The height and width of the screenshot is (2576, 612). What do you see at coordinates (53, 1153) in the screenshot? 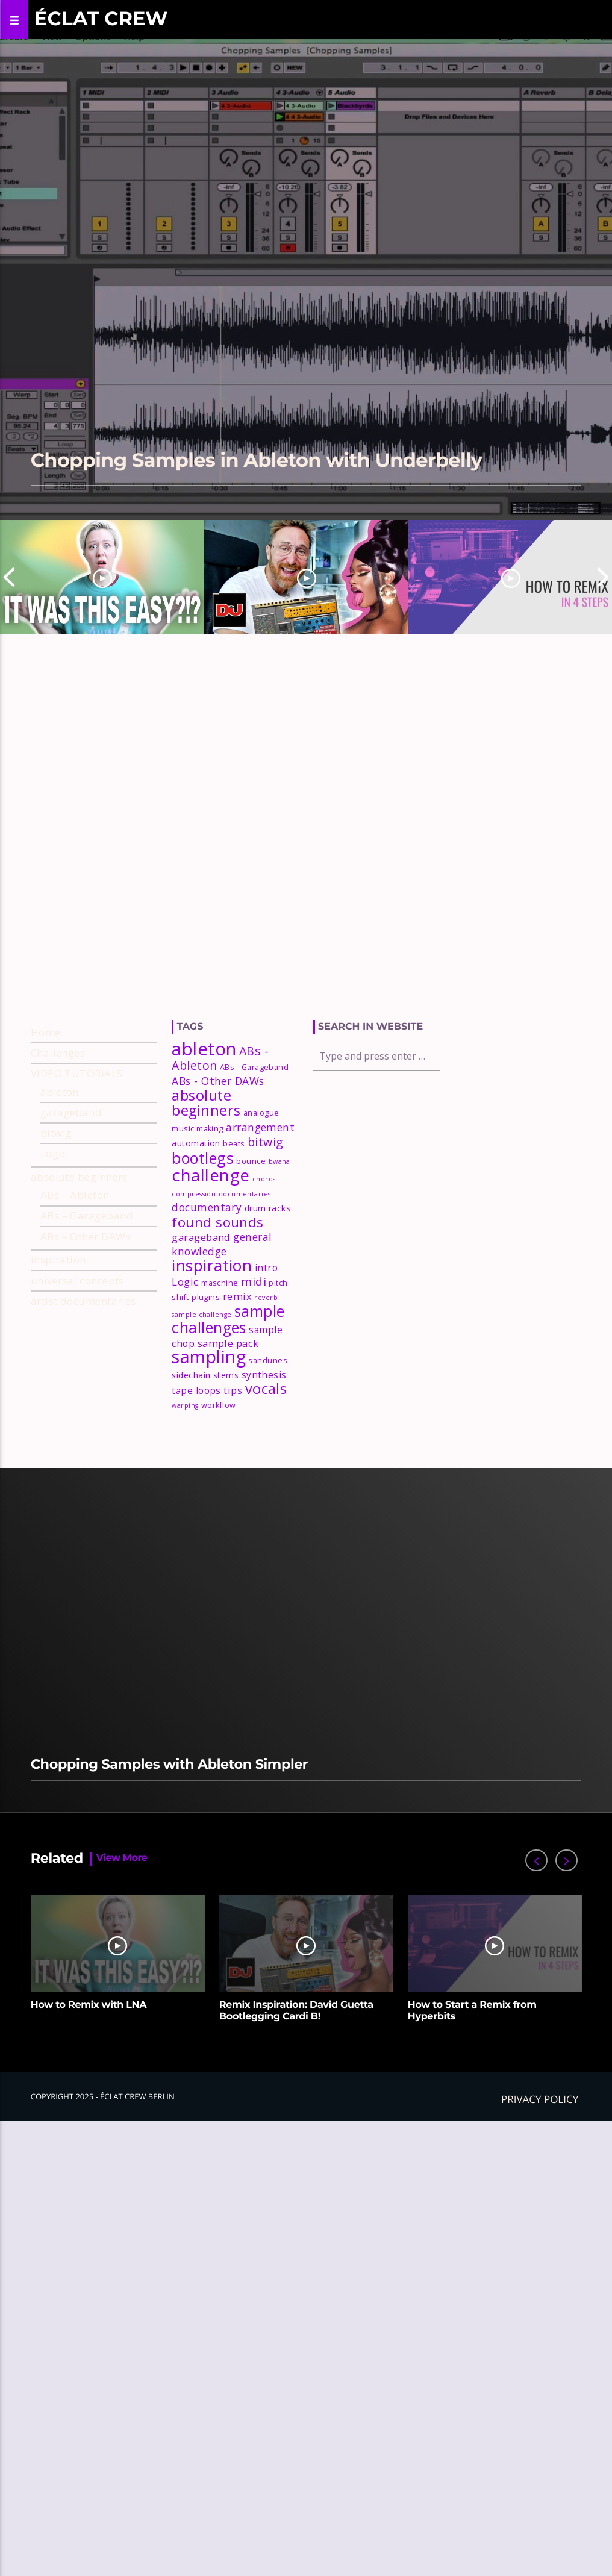
I see `Logic` at bounding box center [53, 1153].